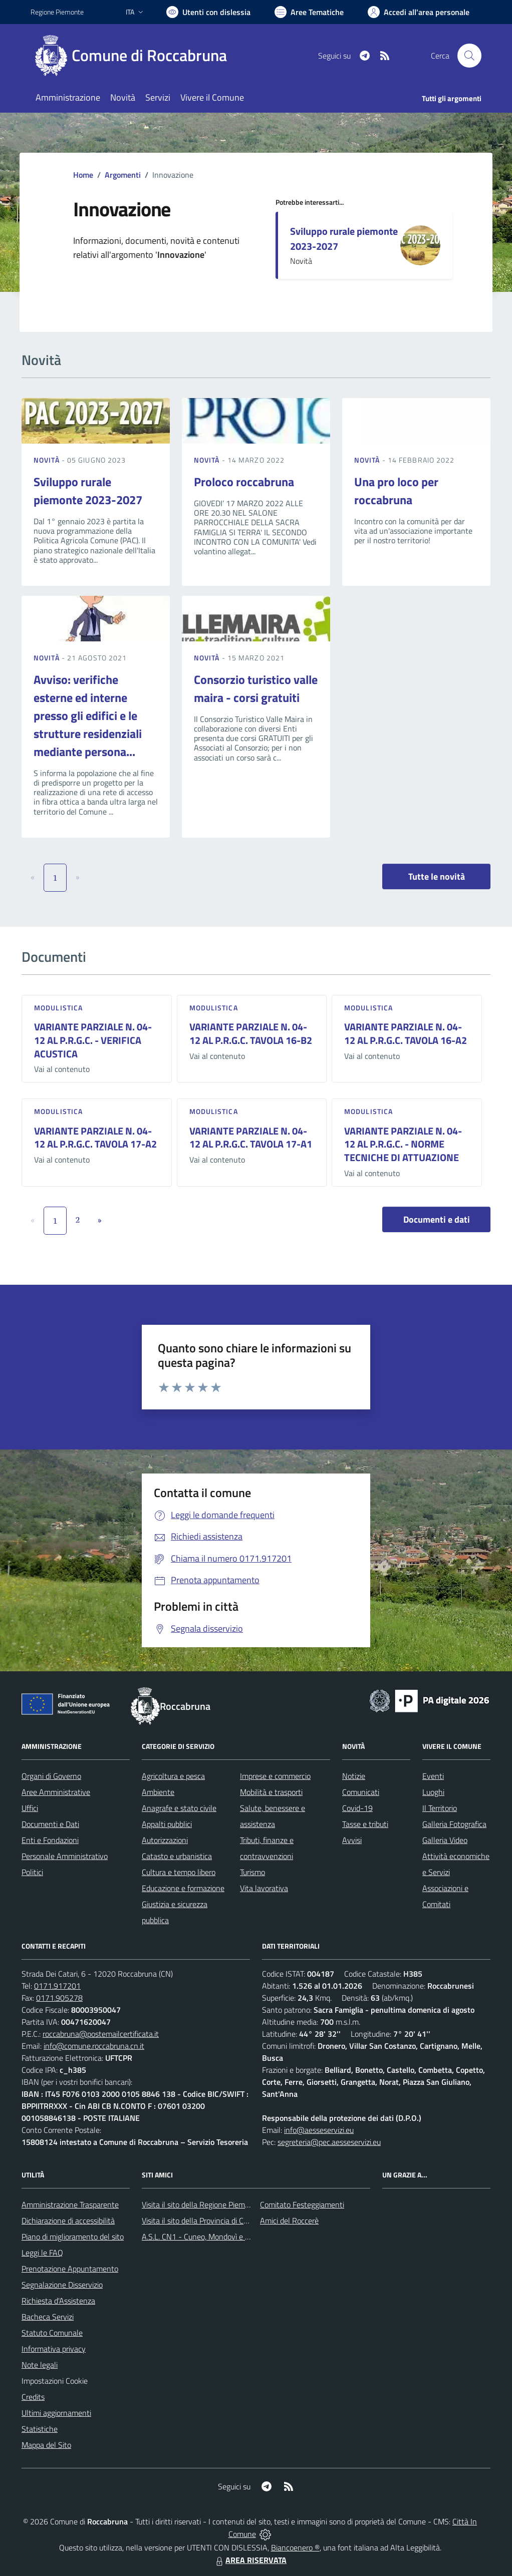 The width and height of the screenshot is (512, 2576). I want to click on Mappa del Sito, so click(46, 2445).